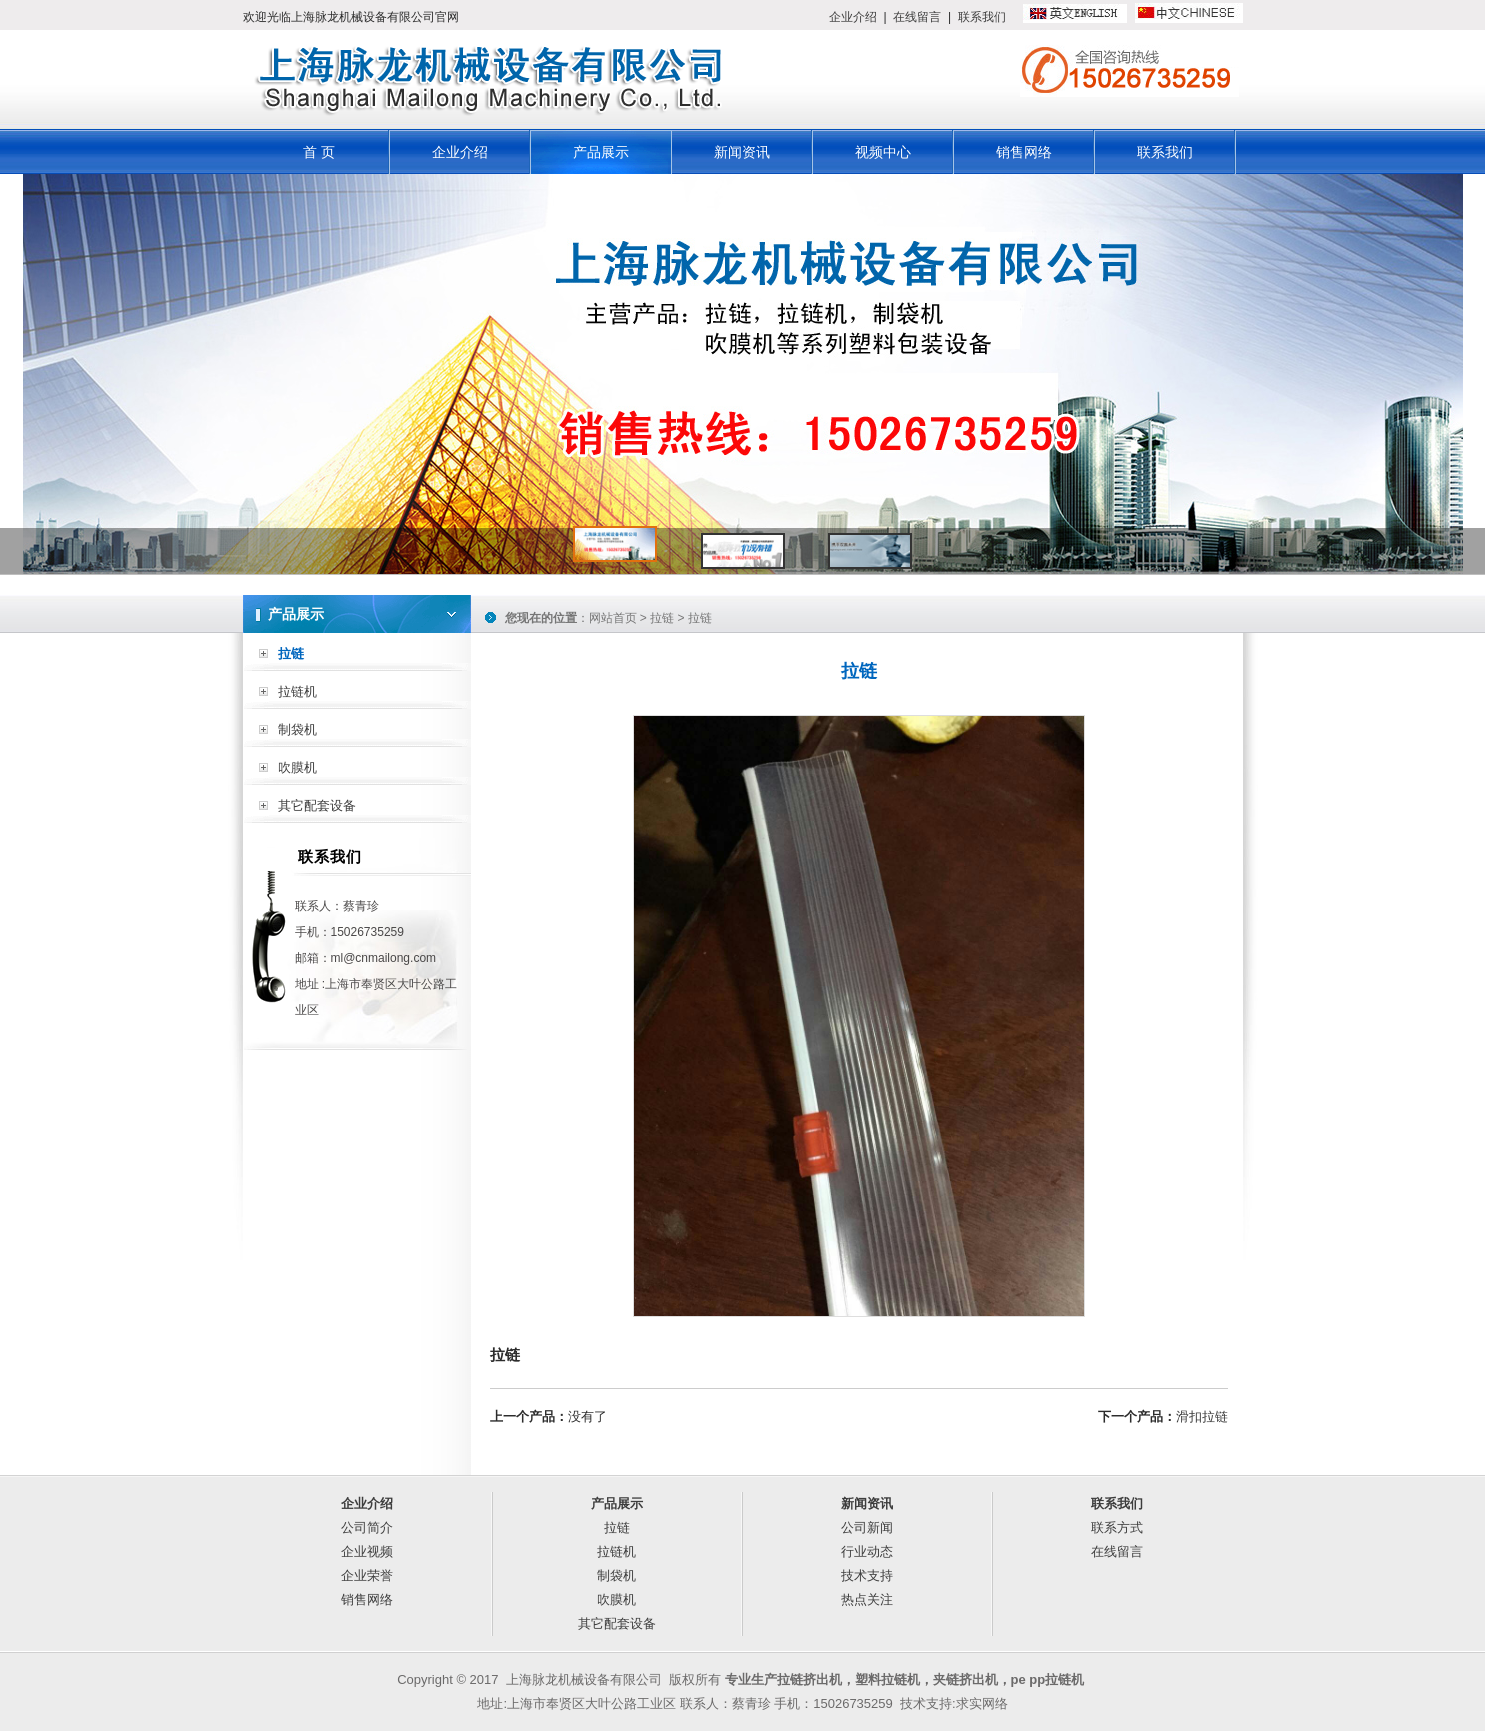  I want to click on 塑料拉链机, so click(887, 1679).